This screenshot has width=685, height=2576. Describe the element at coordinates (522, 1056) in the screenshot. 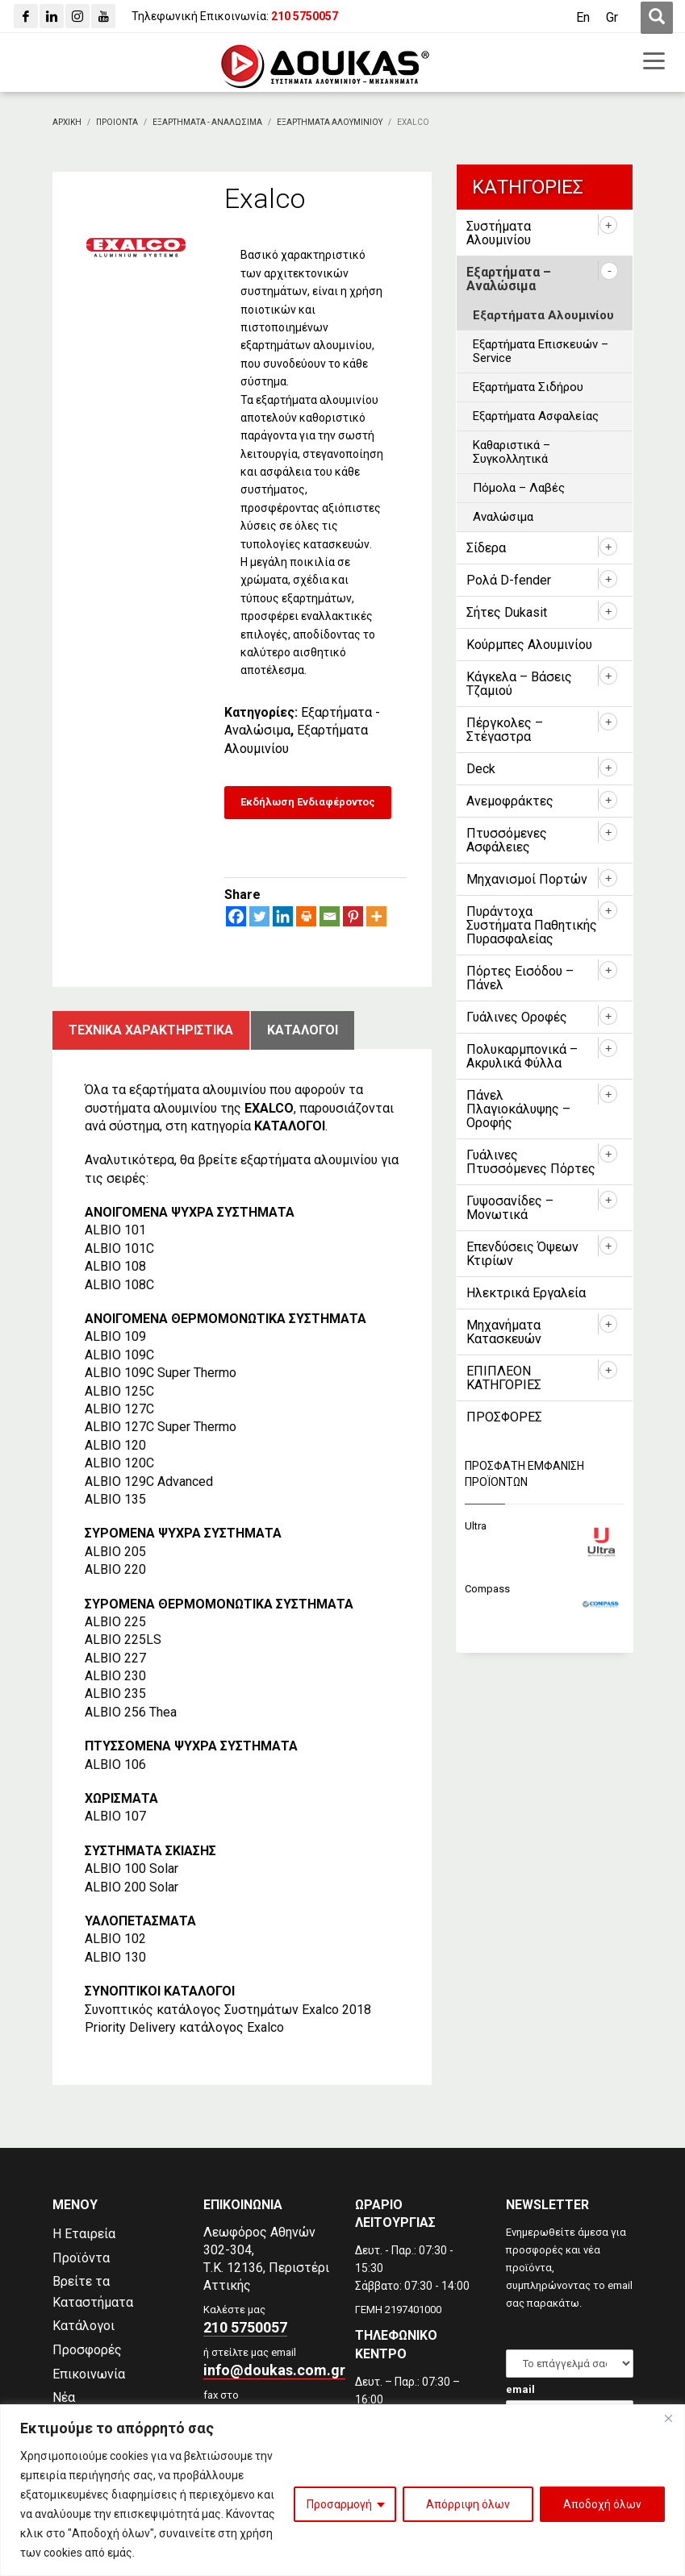

I see `Πολυκαρμπονικά – Ακρυλικά Φύλλα` at that location.